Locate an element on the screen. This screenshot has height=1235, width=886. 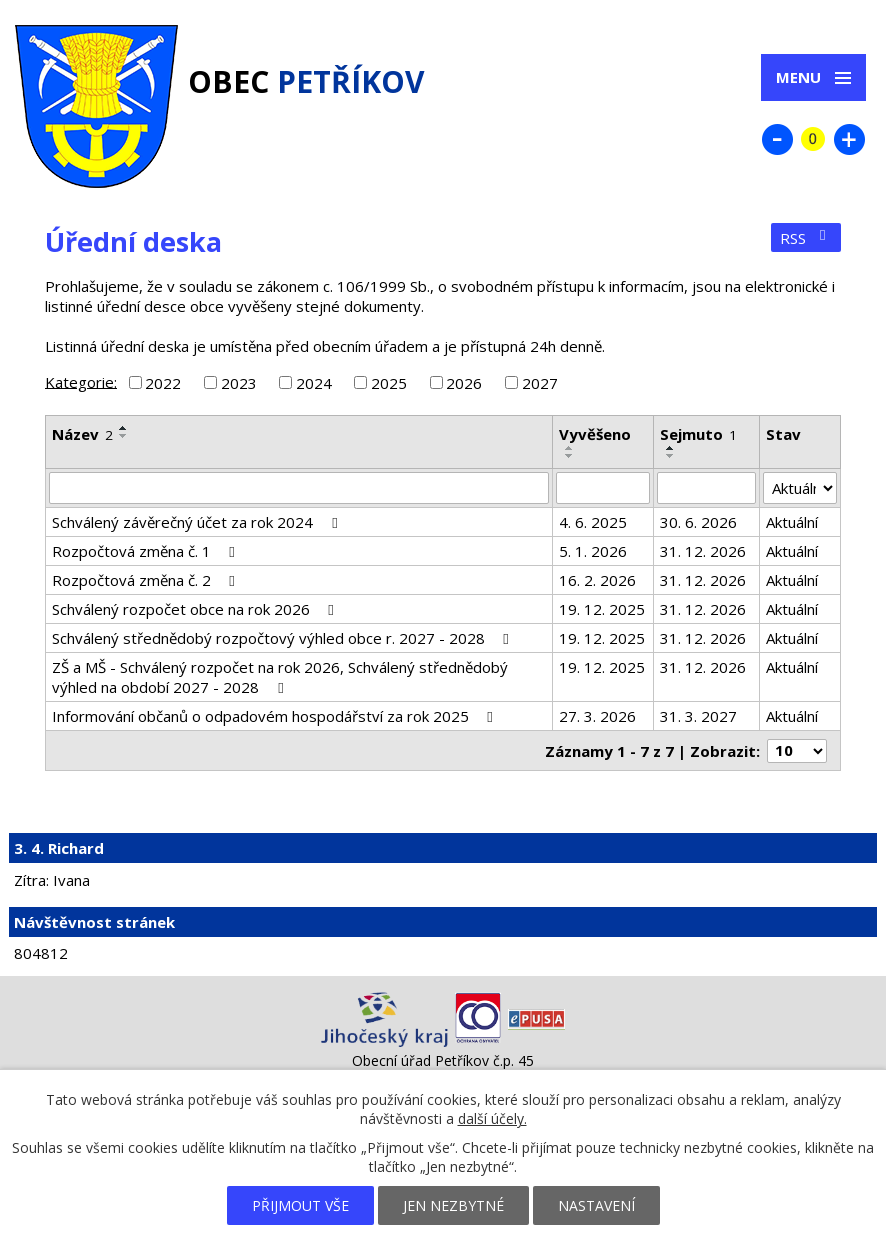
Nastavení is located at coordinates (596, 1205).